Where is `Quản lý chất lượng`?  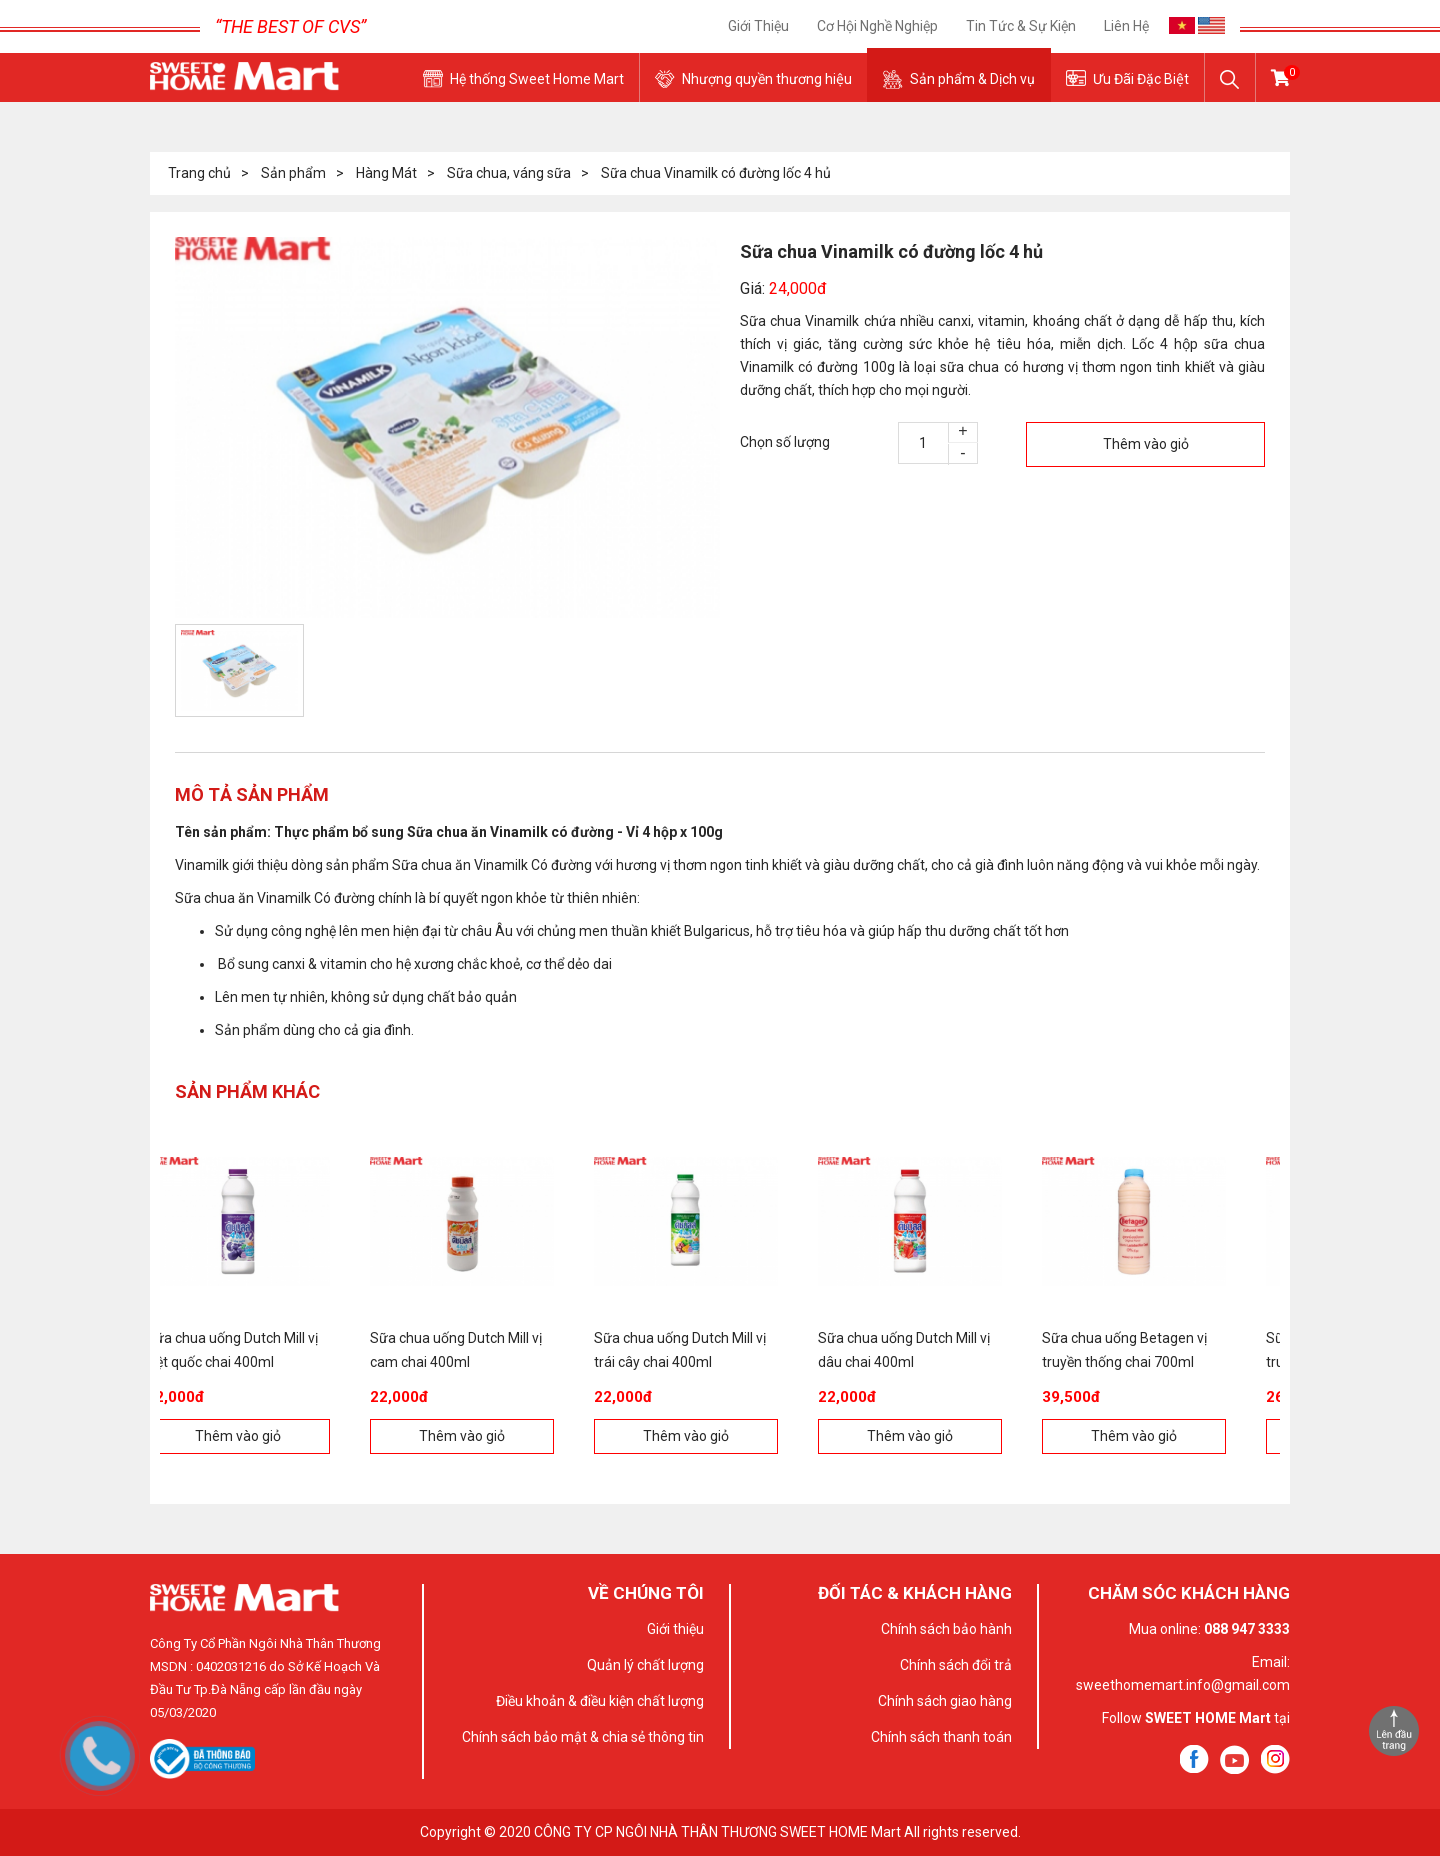 Quản lý chất lượng is located at coordinates (645, 1665).